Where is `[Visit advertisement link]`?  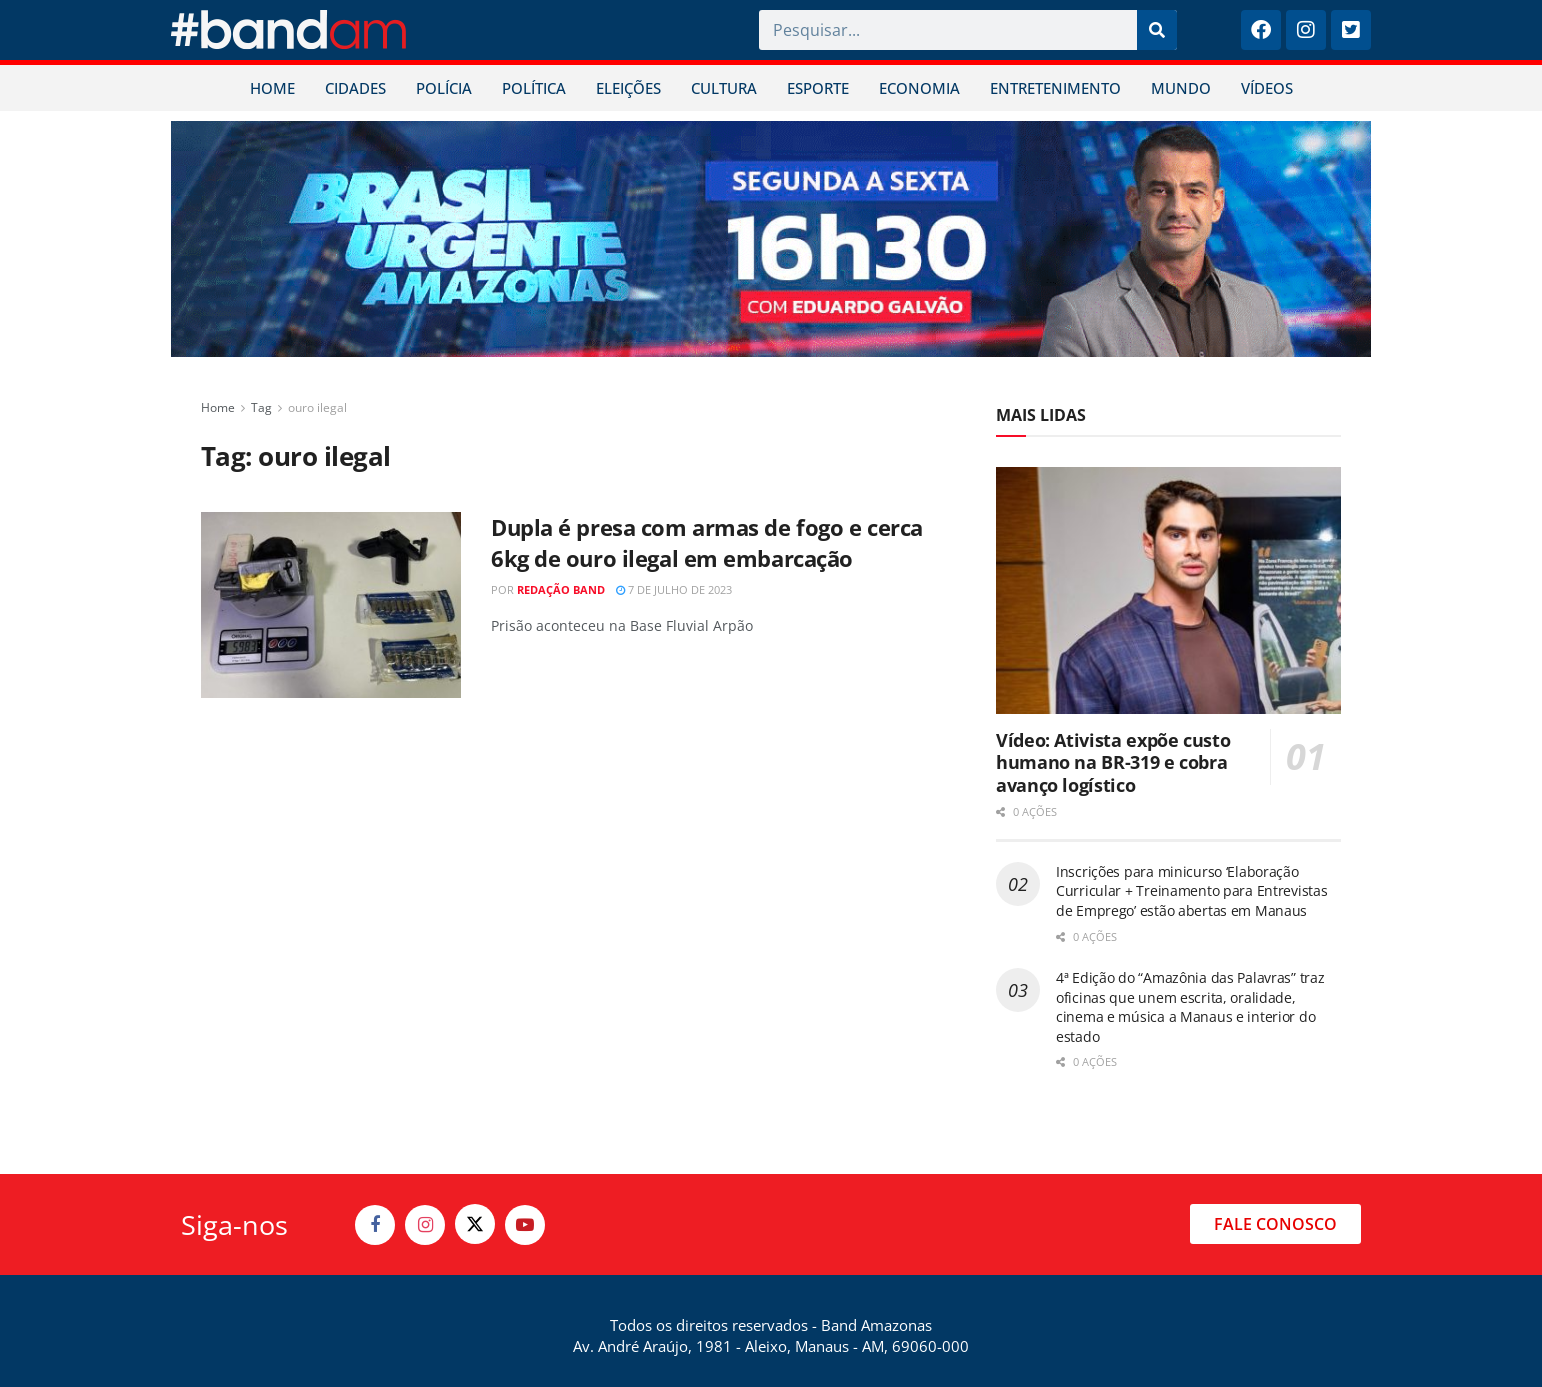
[Visit advertisement link] is located at coordinates (771, 239).